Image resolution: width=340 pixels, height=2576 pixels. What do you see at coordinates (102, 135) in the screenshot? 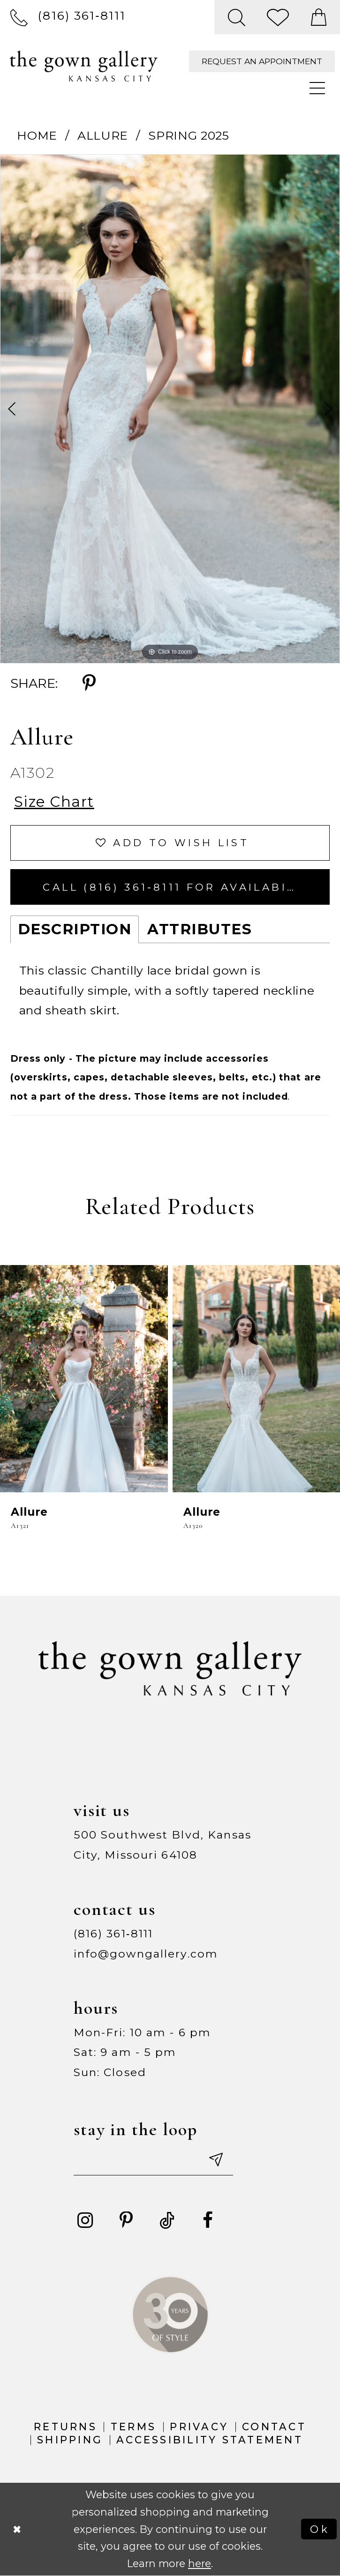
I see `Allure` at bounding box center [102, 135].